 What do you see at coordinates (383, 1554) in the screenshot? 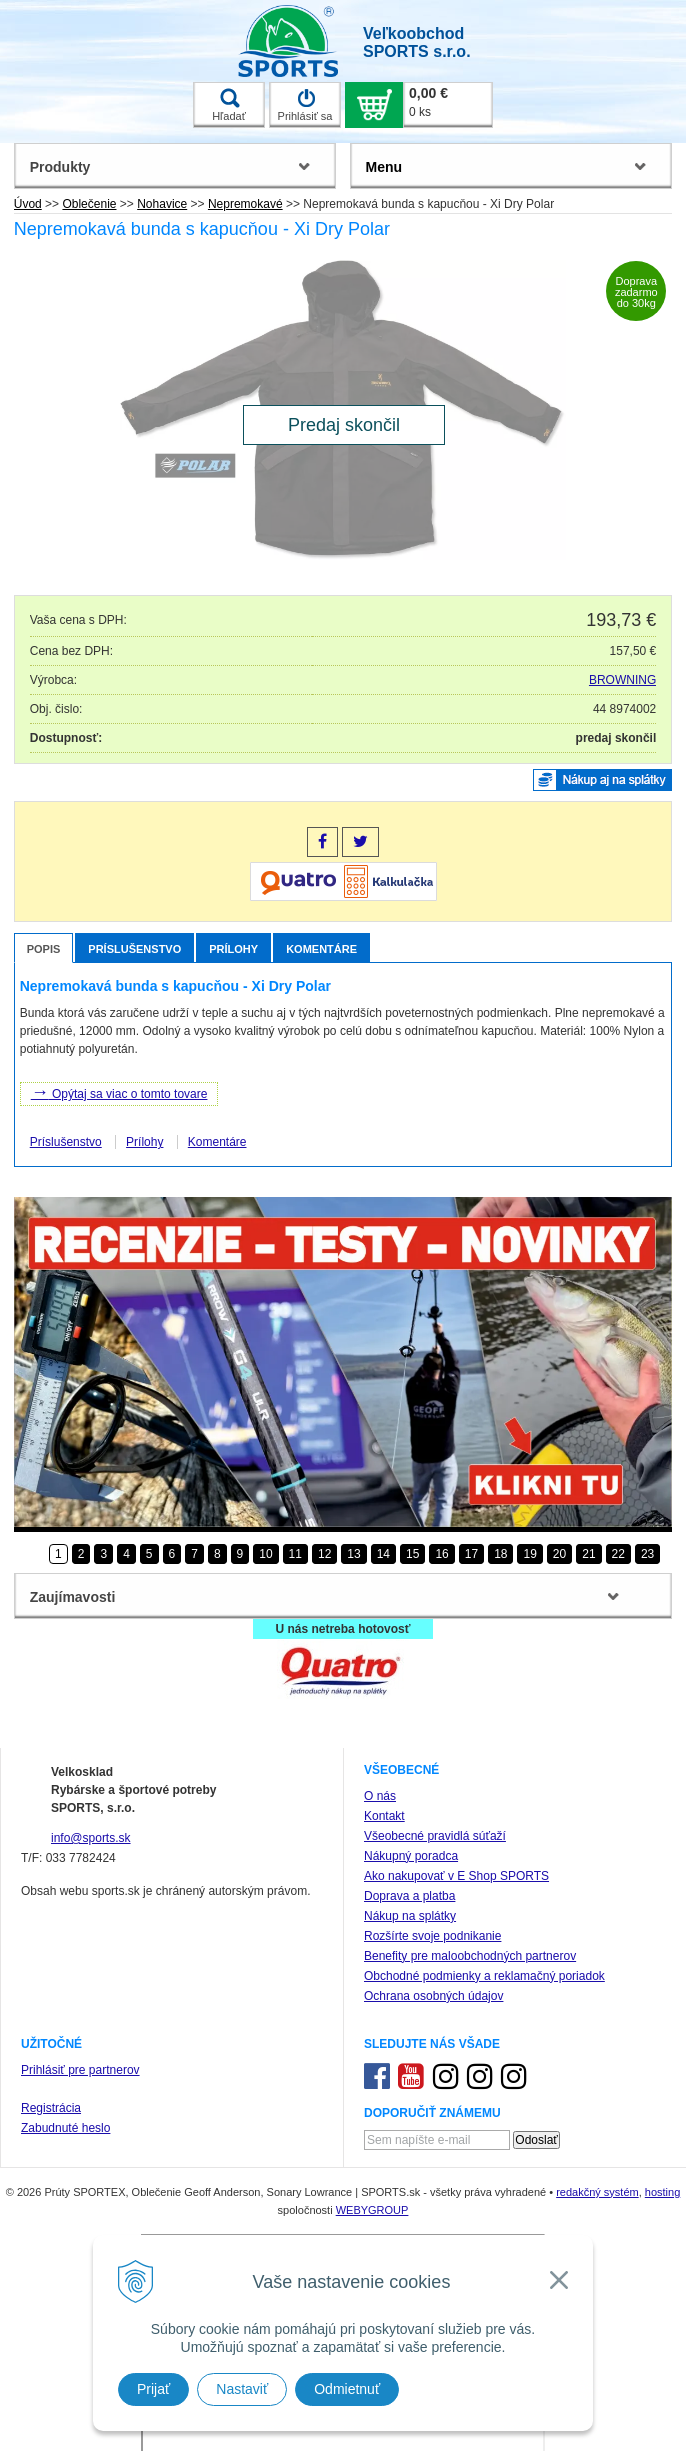
I see `14` at bounding box center [383, 1554].